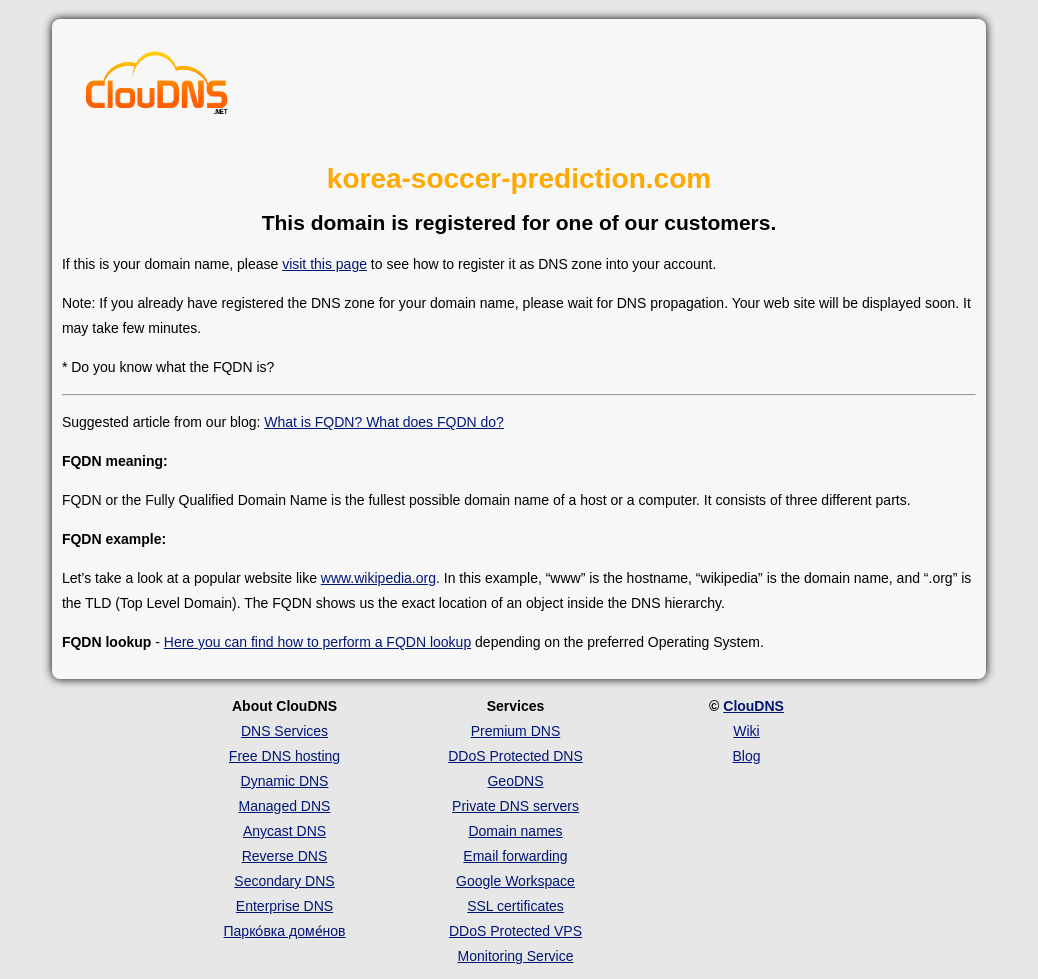 This screenshot has height=979, width=1038. What do you see at coordinates (515, 756) in the screenshot?
I see `DDoS Protected DNS` at bounding box center [515, 756].